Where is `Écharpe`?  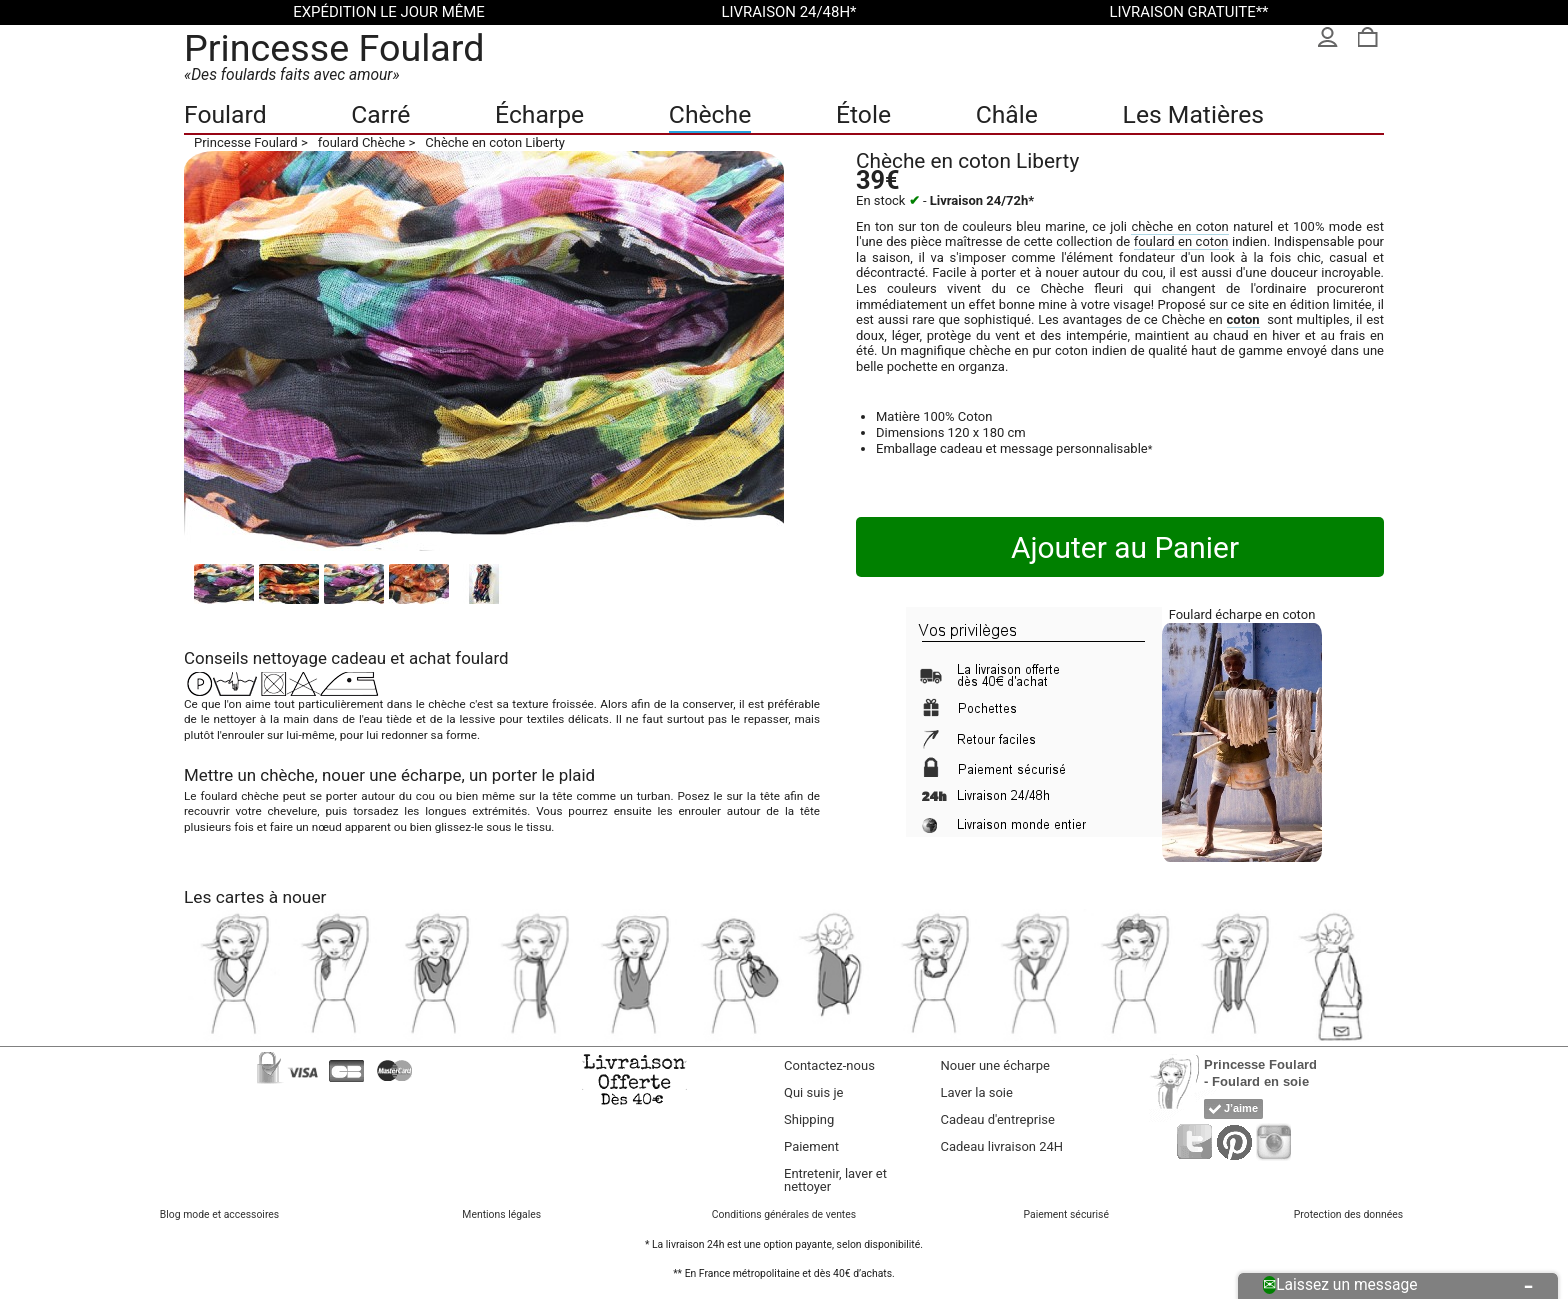
Écharpe is located at coordinates (539, 114).